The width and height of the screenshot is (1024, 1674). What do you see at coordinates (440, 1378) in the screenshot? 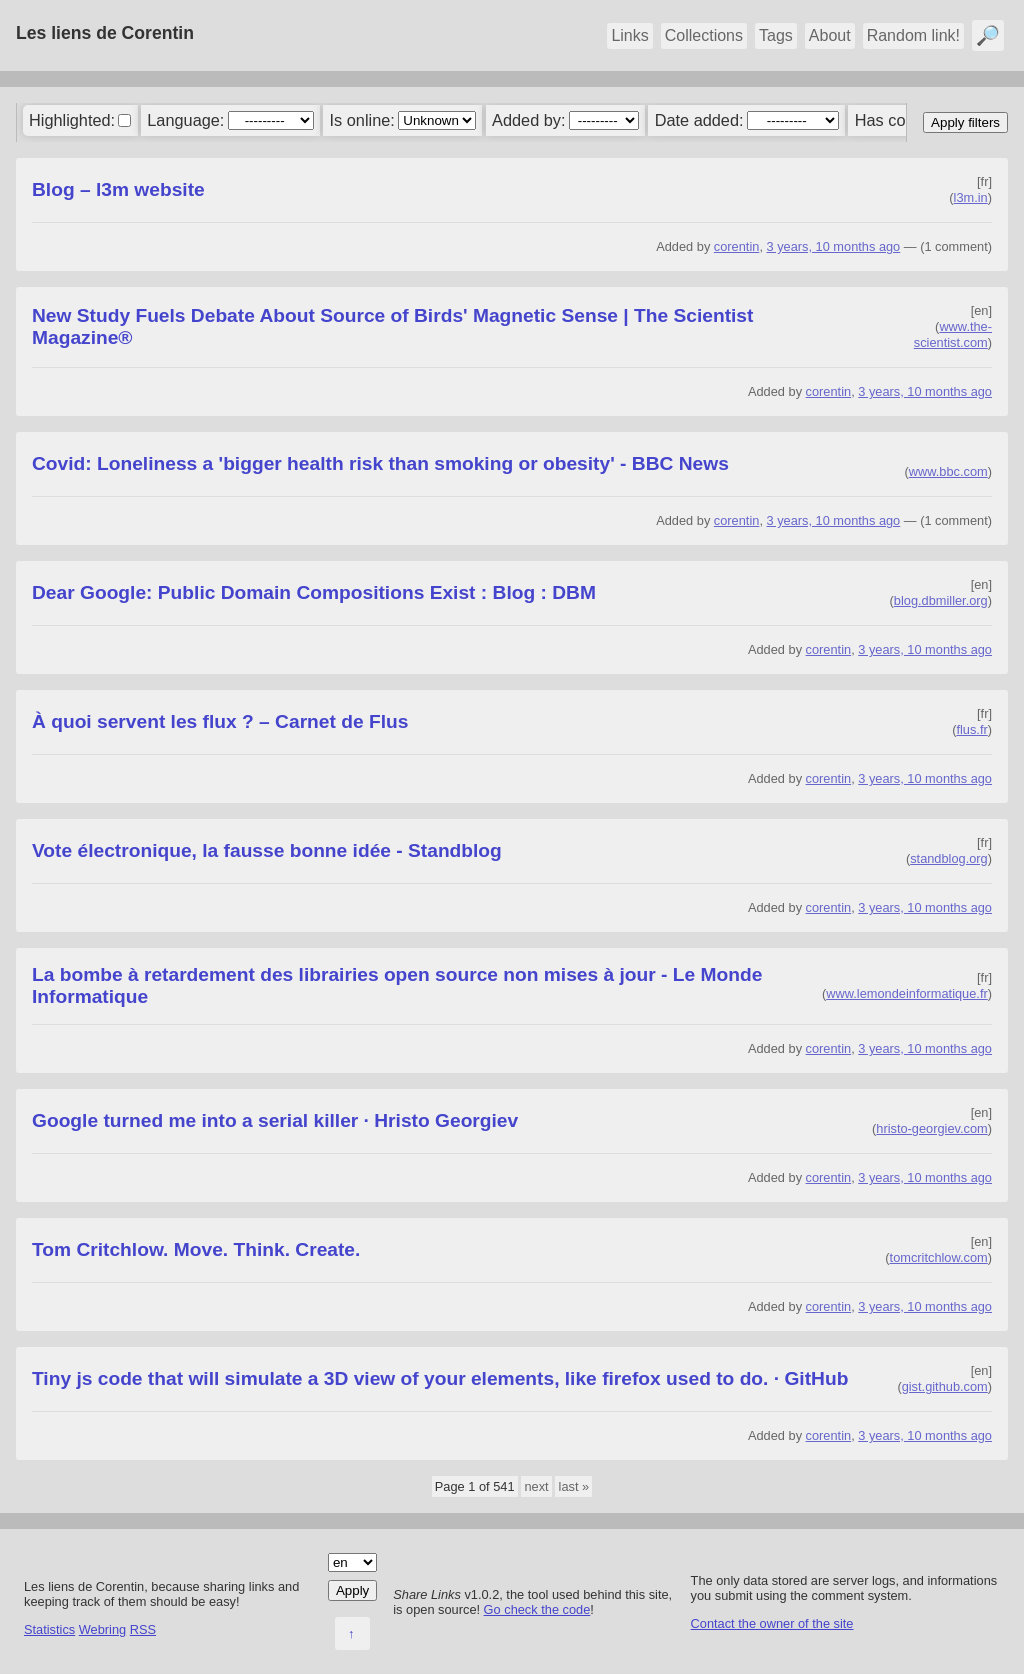
I see `Tiny js code that will simulate a 3D view of your elements, like firefox used to do. · GitHub` at bounding box center [440, 1378].